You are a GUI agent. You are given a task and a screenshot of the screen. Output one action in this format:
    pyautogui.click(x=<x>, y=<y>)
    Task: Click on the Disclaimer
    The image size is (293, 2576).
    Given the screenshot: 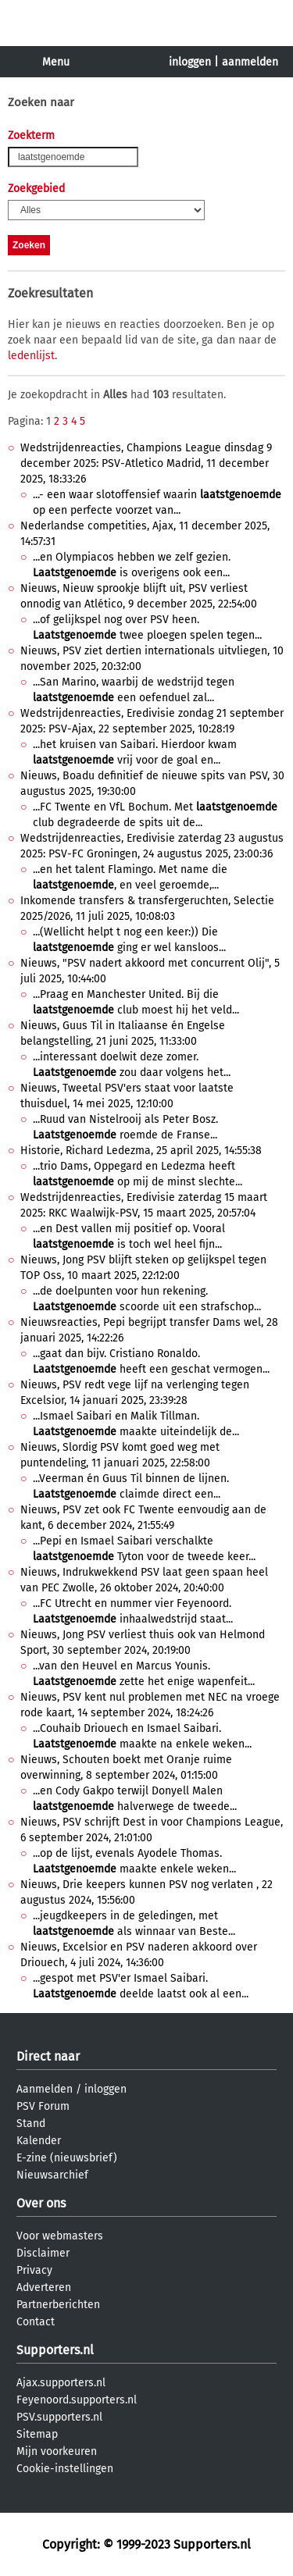 What is the action you would take?
    pyautogui.click(x=43, y=2253)
    